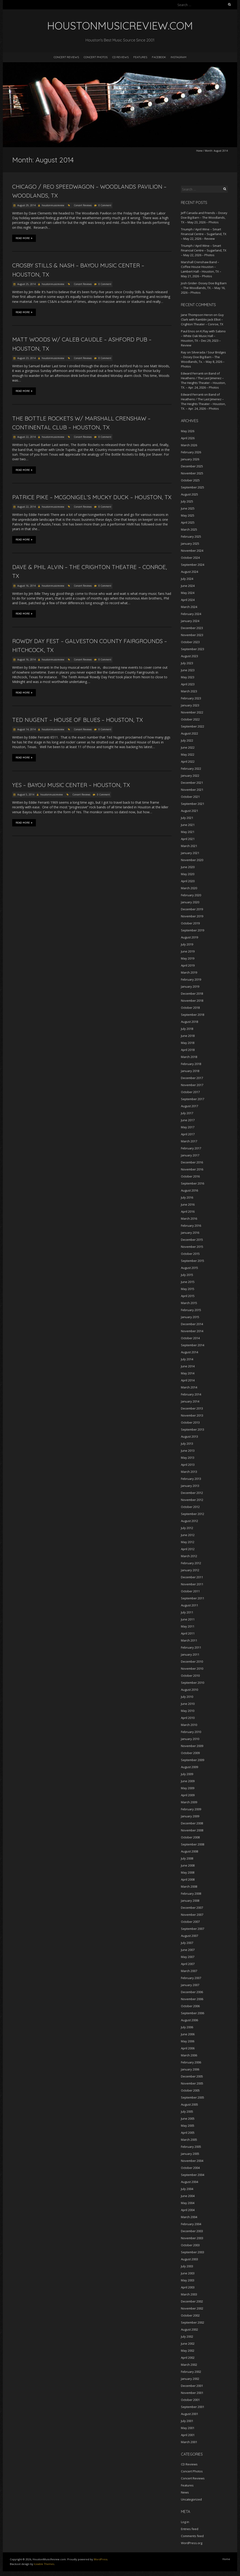  I want to click on August 2004, so click(189, 2182).